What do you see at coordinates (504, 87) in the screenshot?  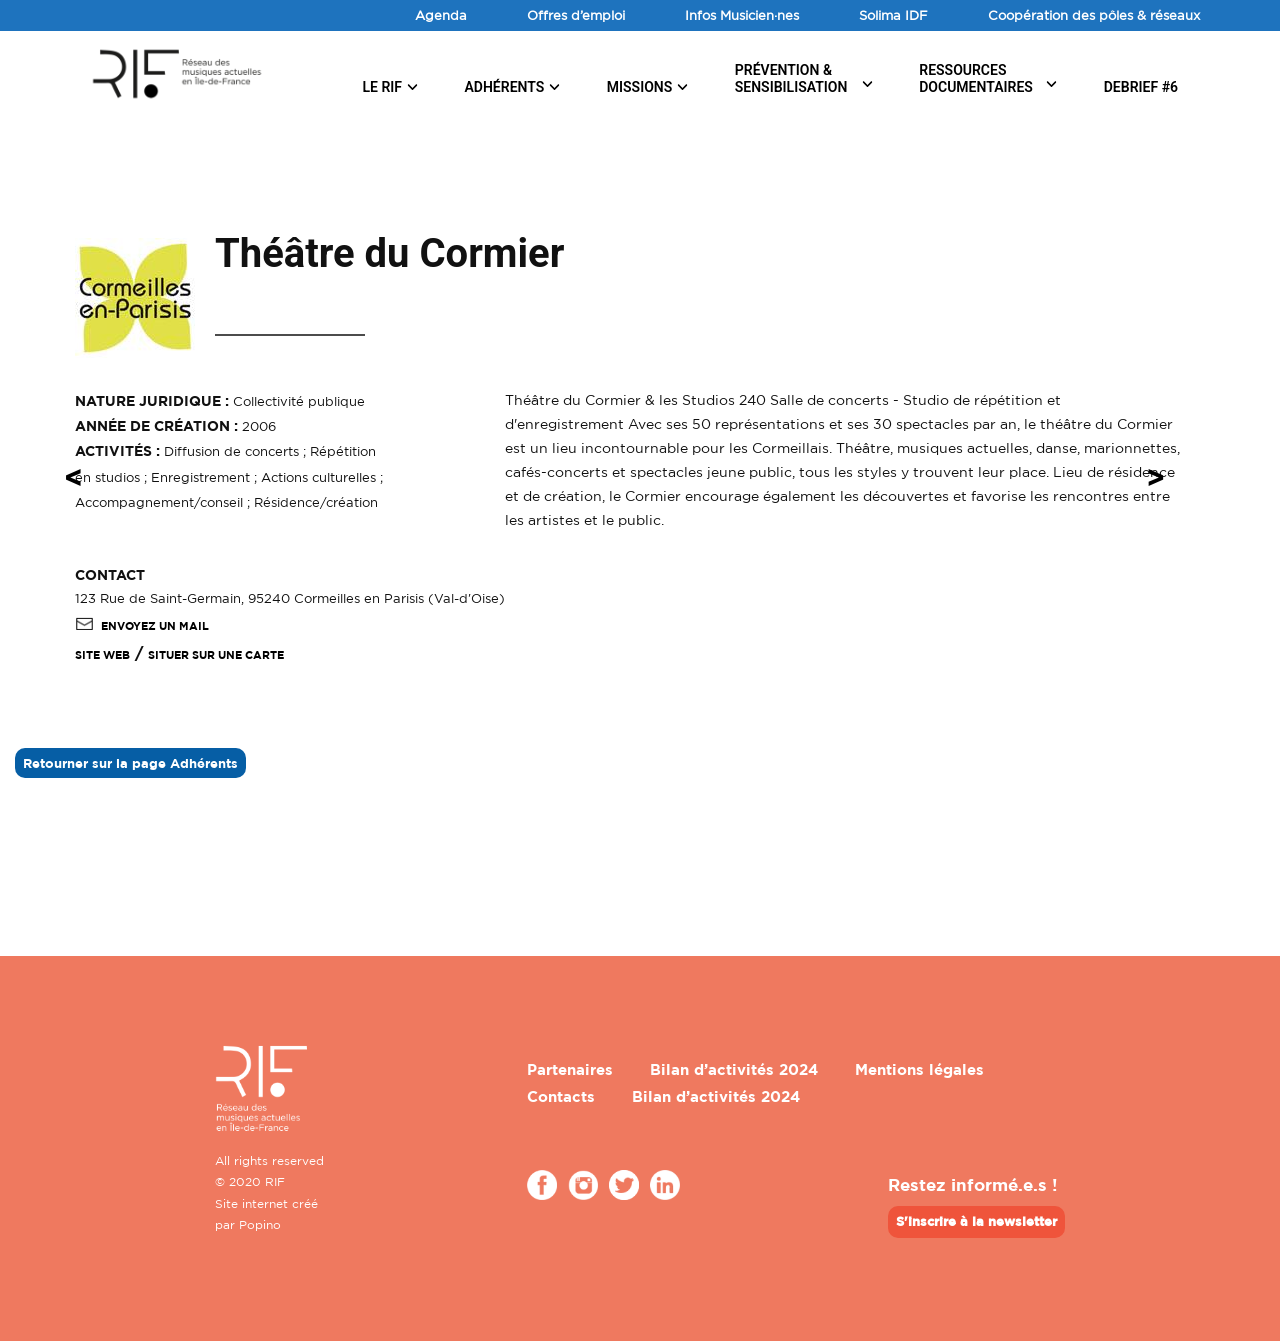 I see `Adhérents` at bounding box center [504, 87].